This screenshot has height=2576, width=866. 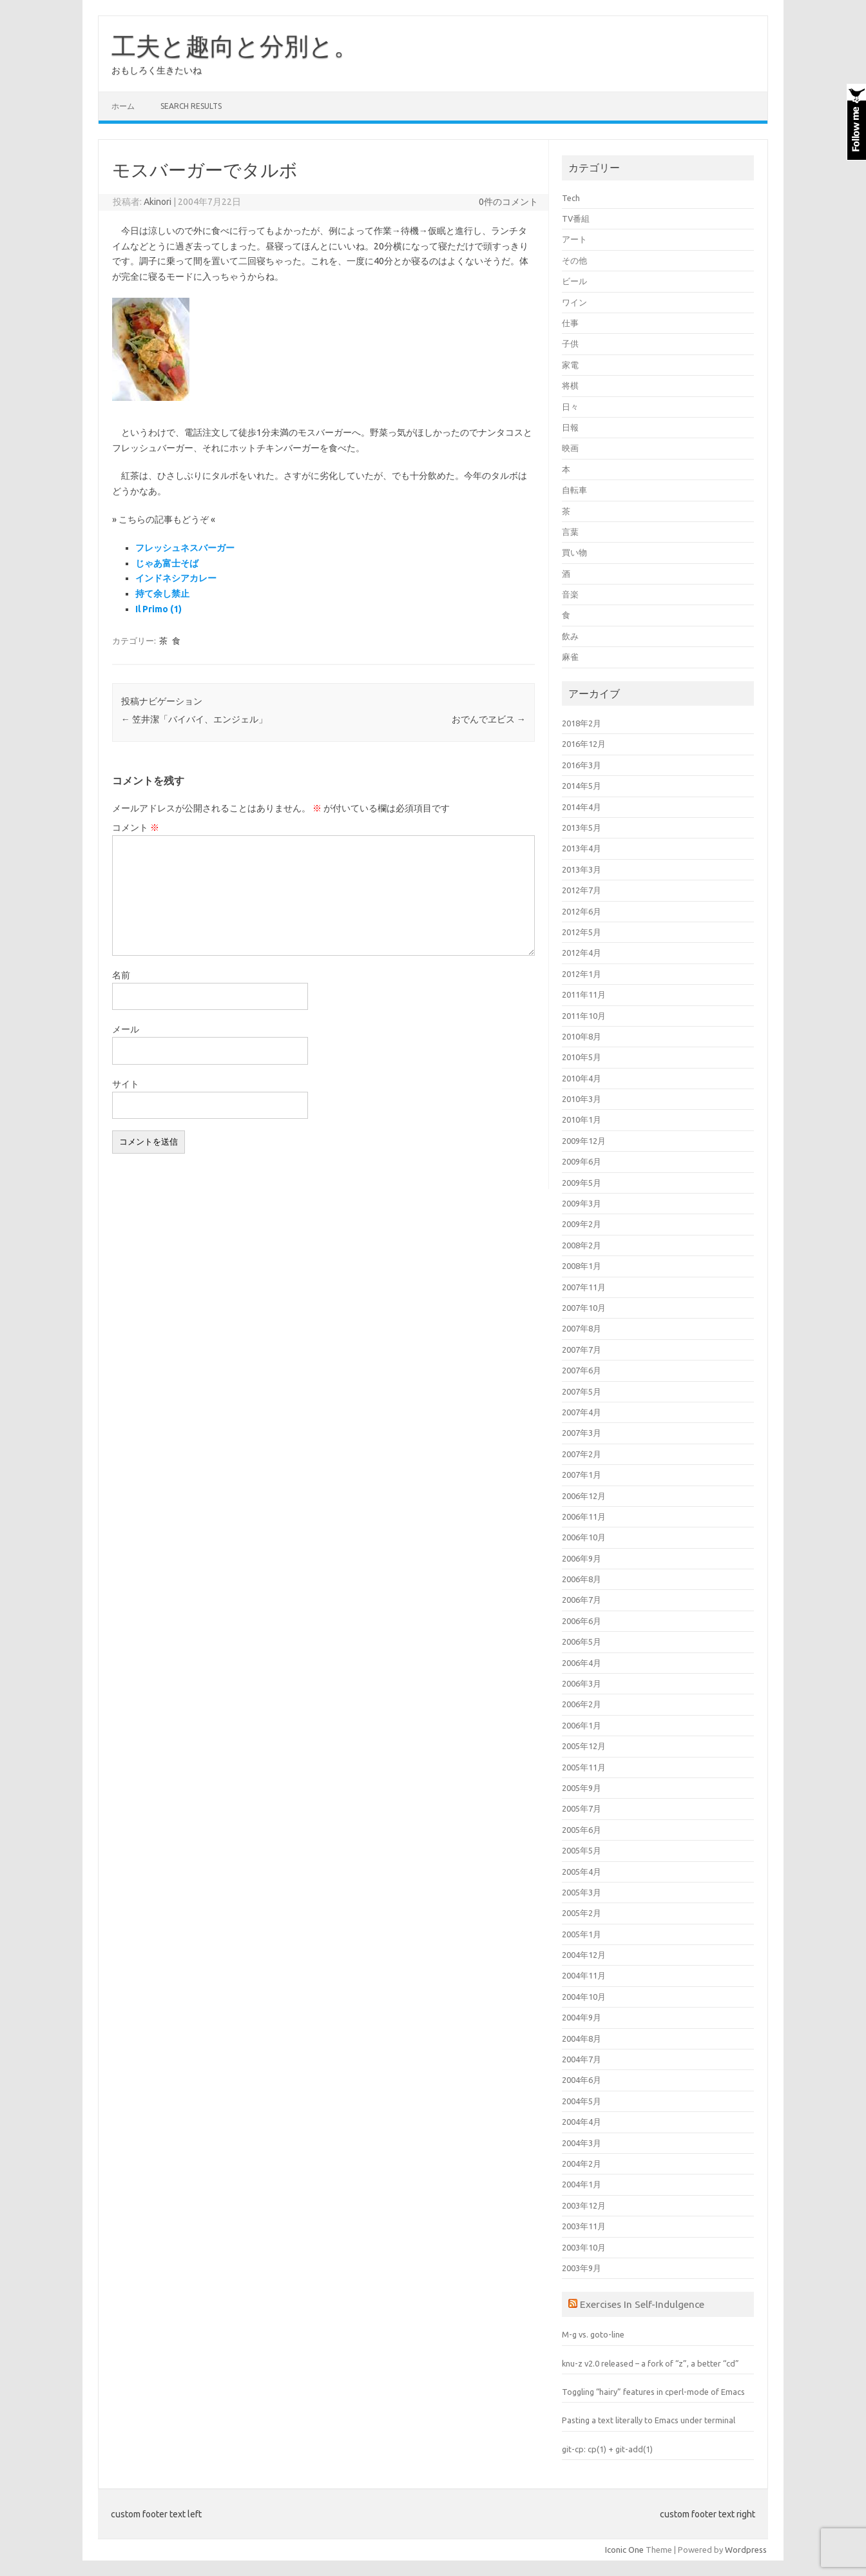 What do you see at coordinates (581, 1892) in the screenshot?
I see `2005年3月` at bounding box center [581, 1892].